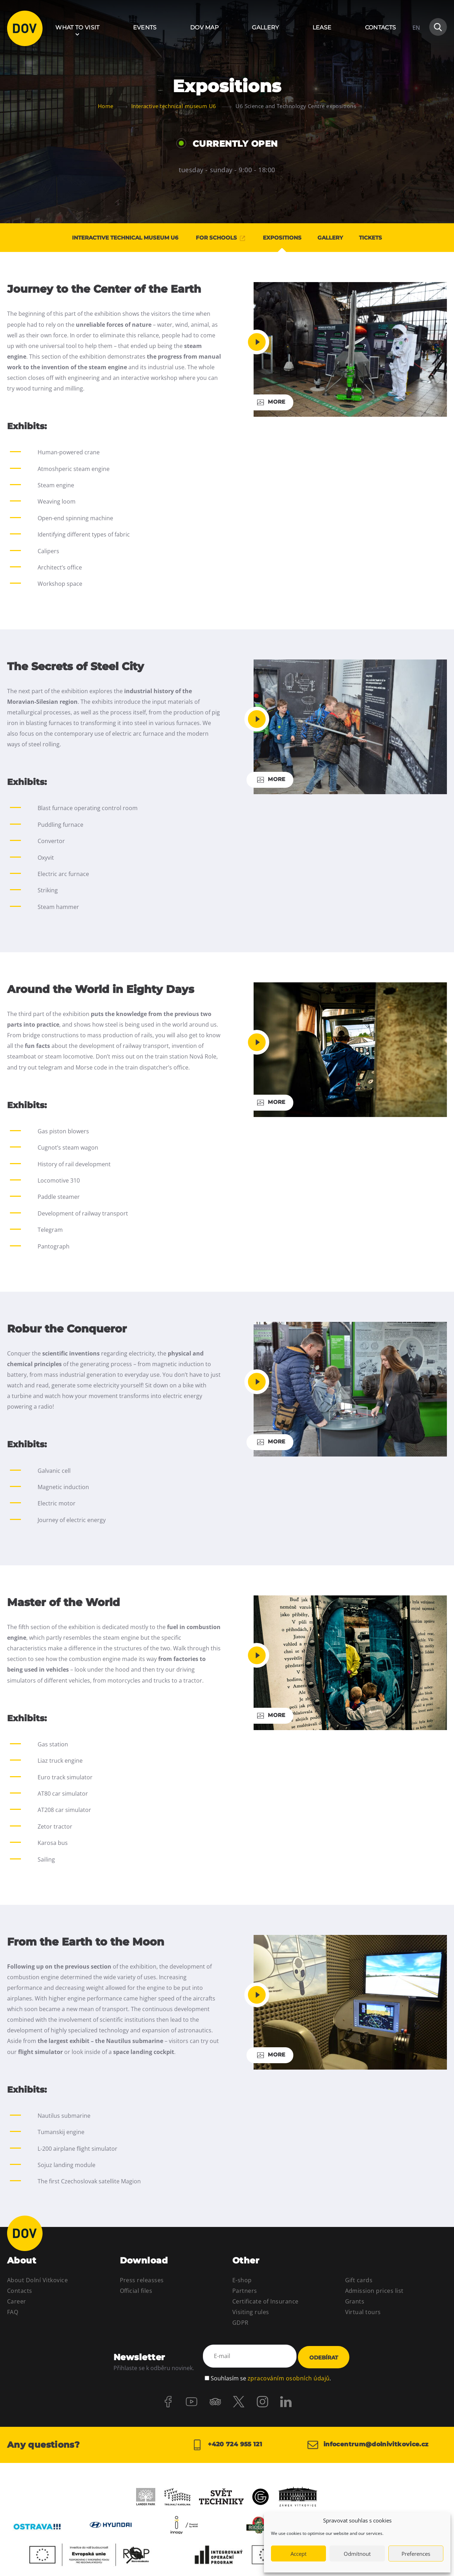  I want to click on About Dolní Vitkovice, so click(37, 2280).